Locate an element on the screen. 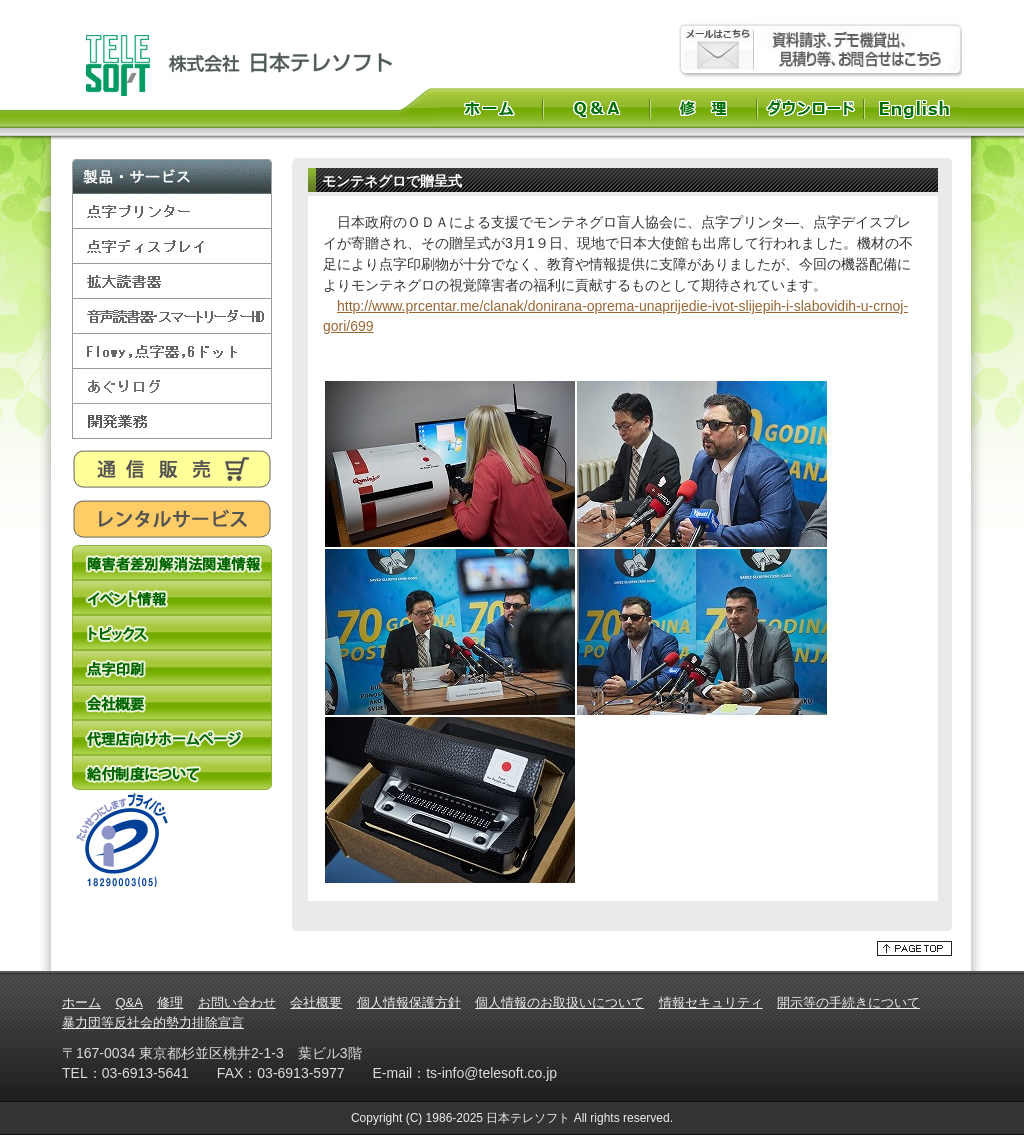 This screenshot has height=1135, width=1024. 会社概要 is located at coordinates (172, 702).